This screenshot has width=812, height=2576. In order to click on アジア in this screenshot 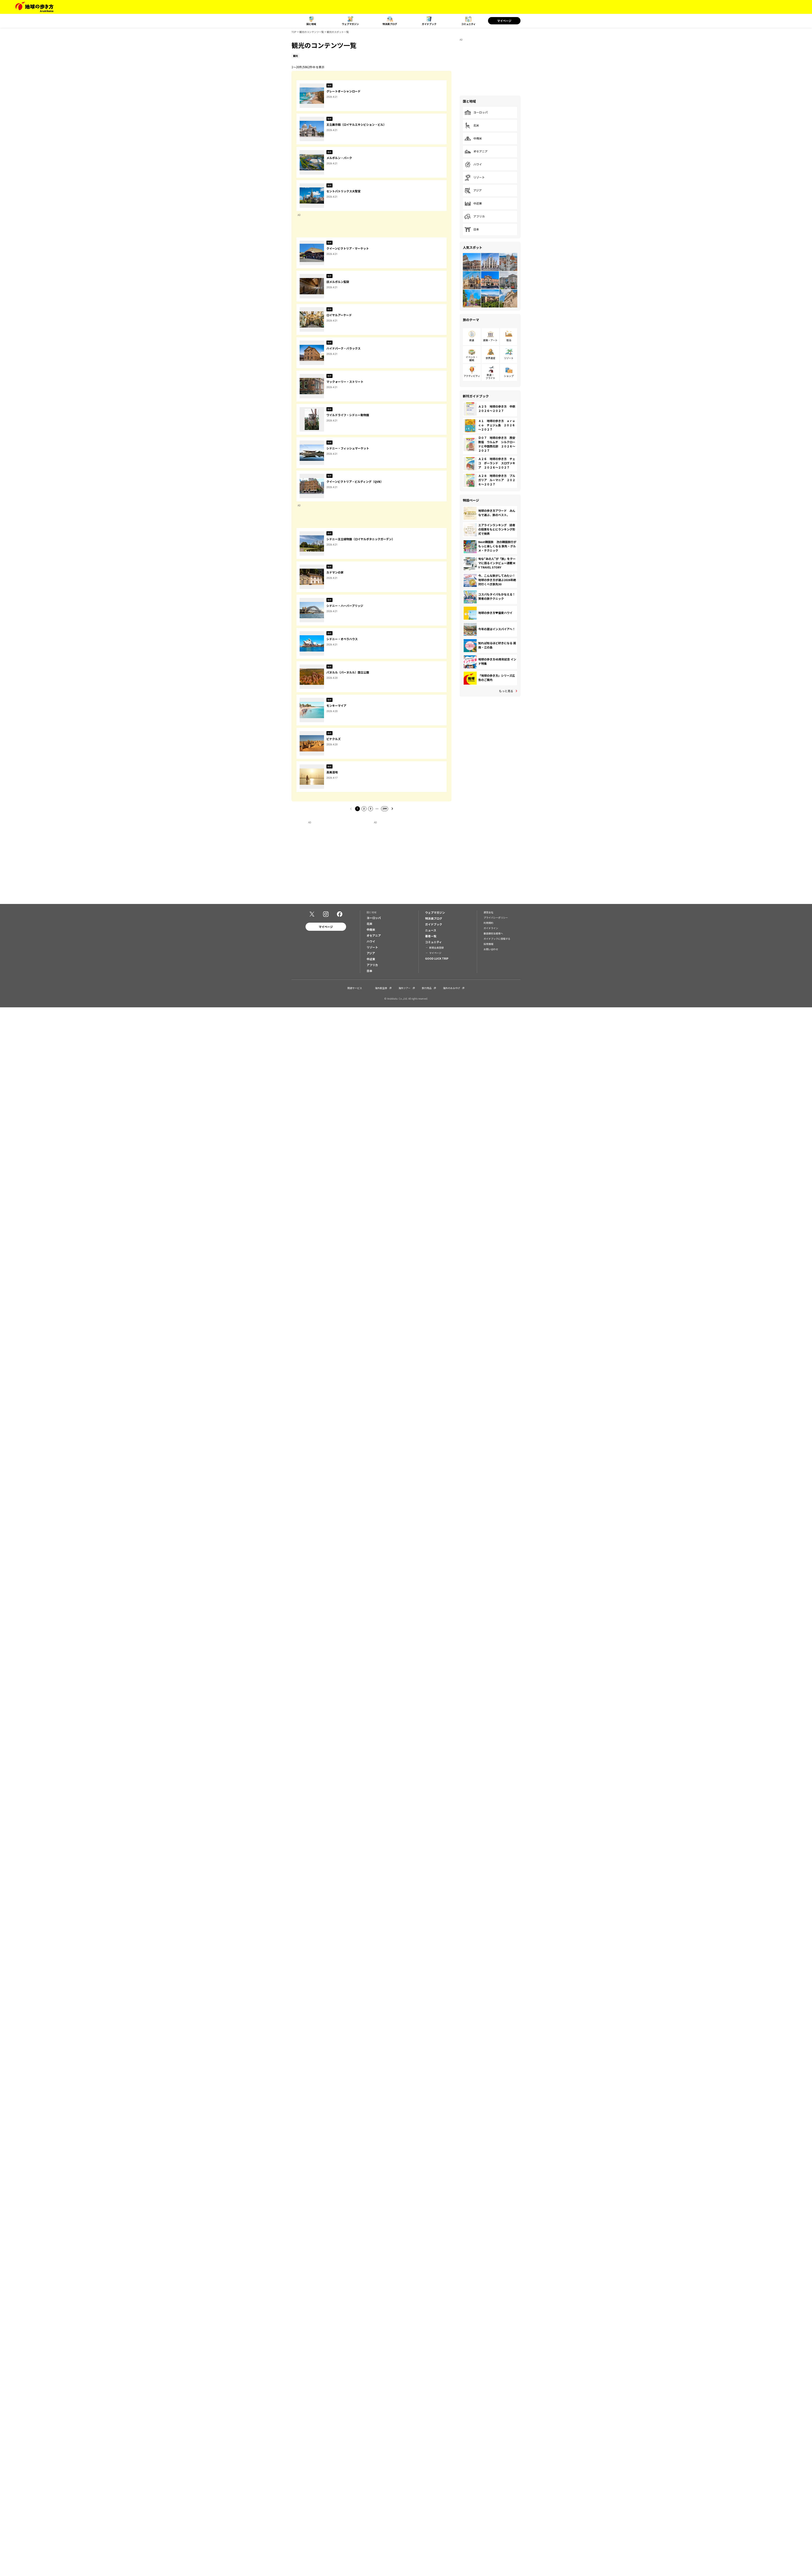, I will do `click(473, 190)`.